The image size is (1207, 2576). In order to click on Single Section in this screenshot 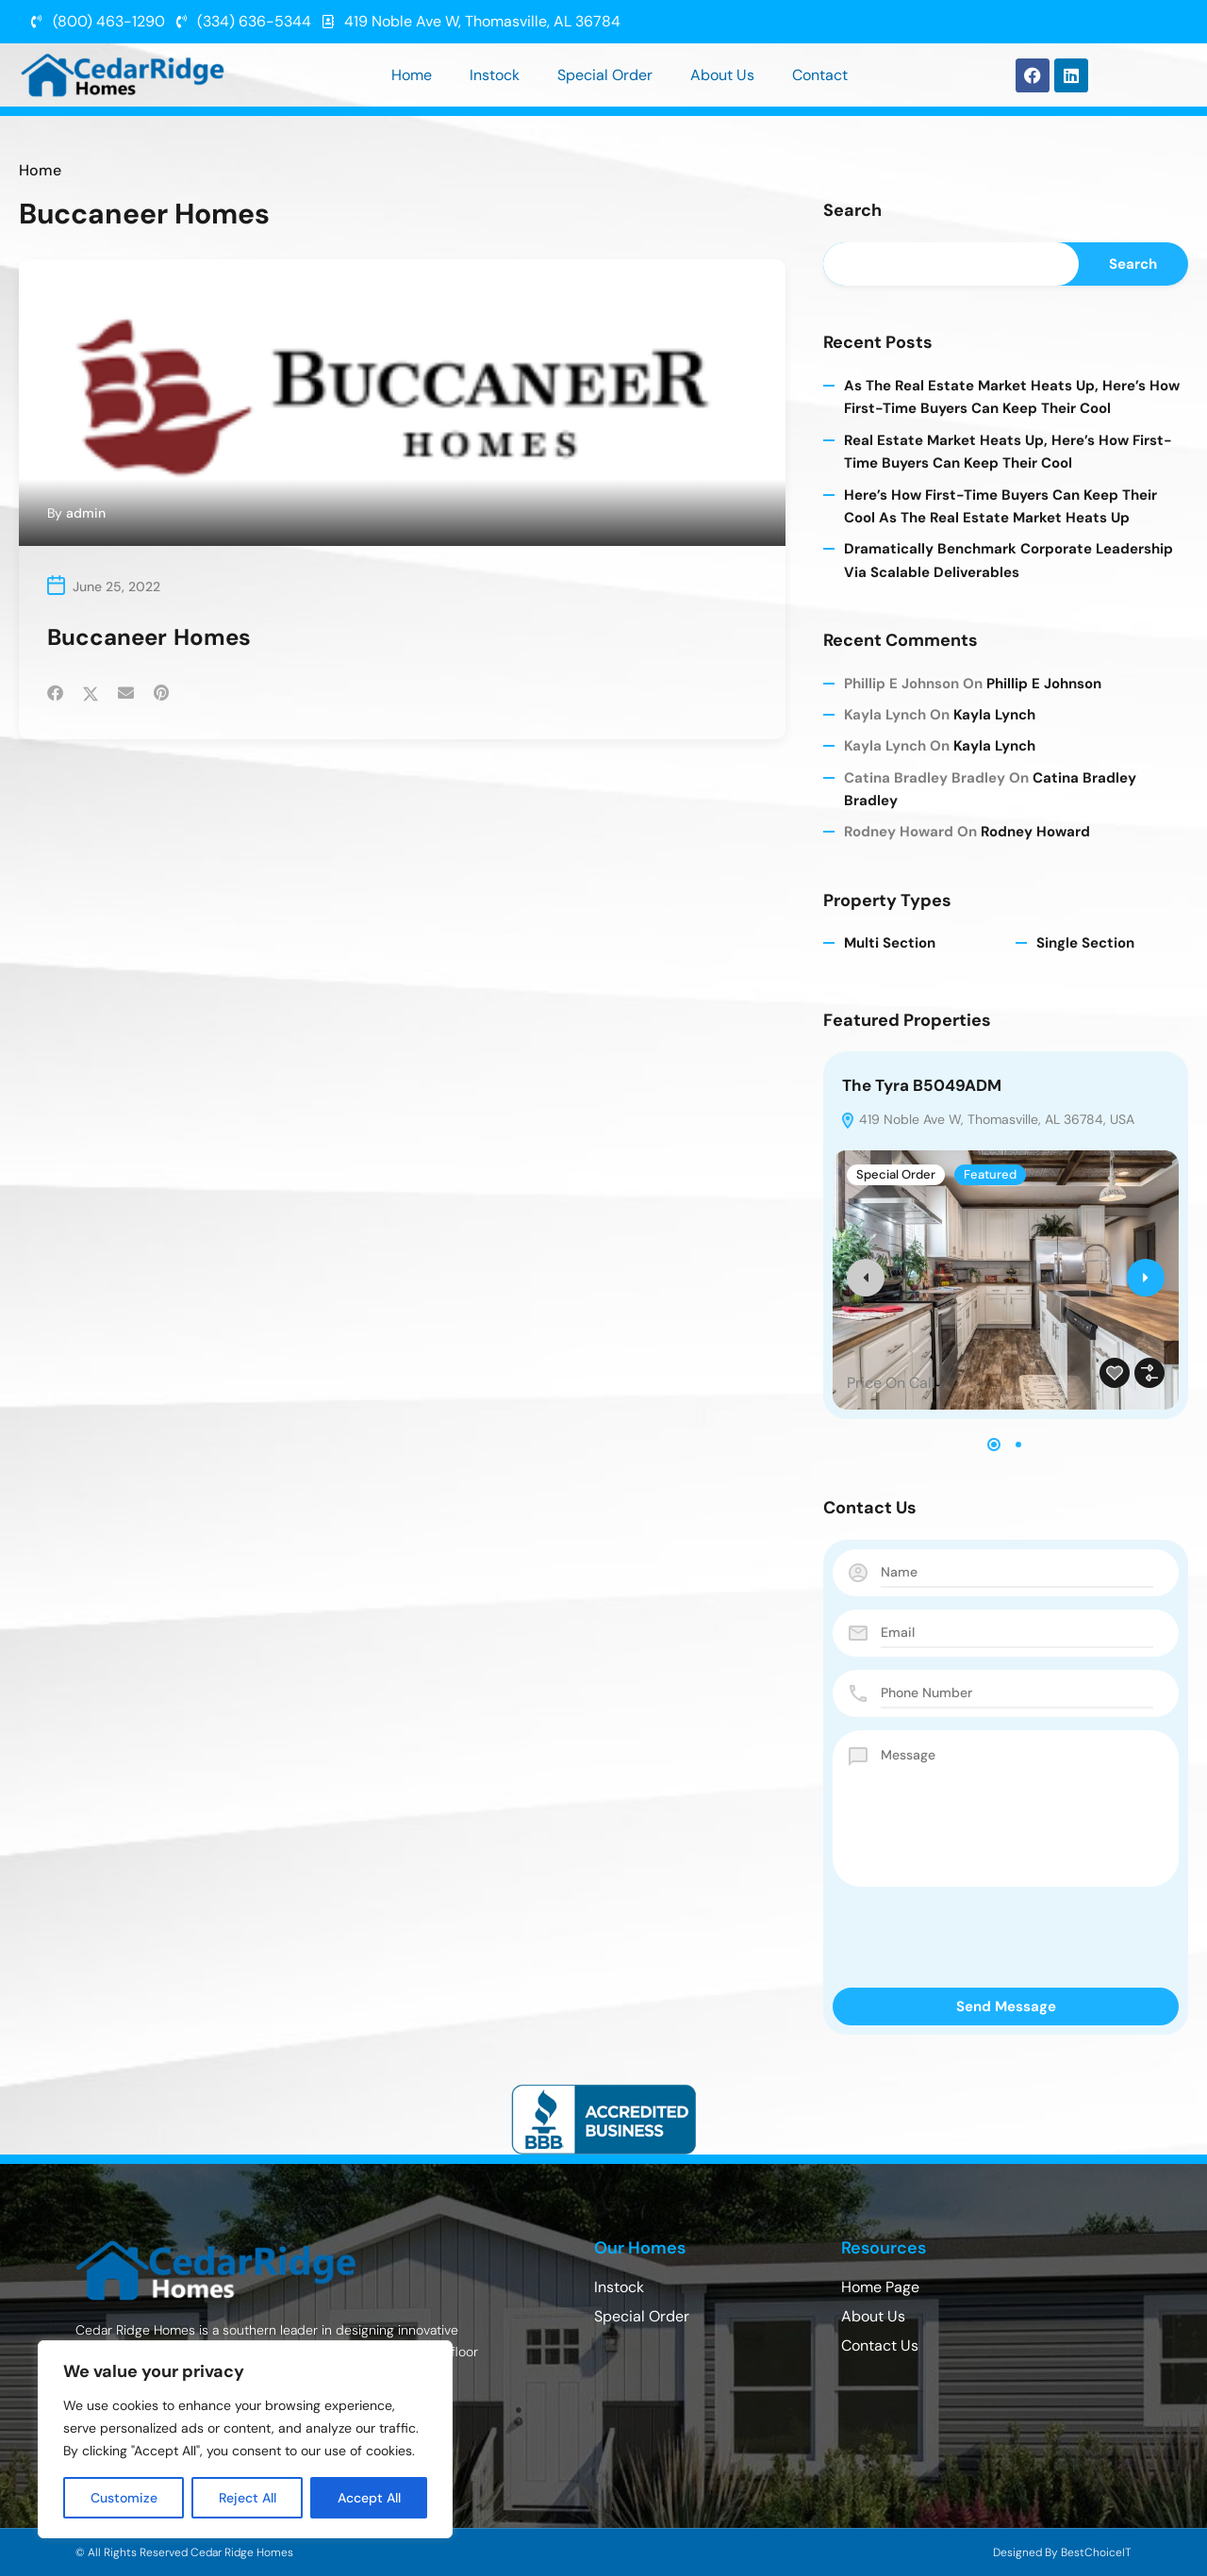, I will do `click(1085, 944)`.